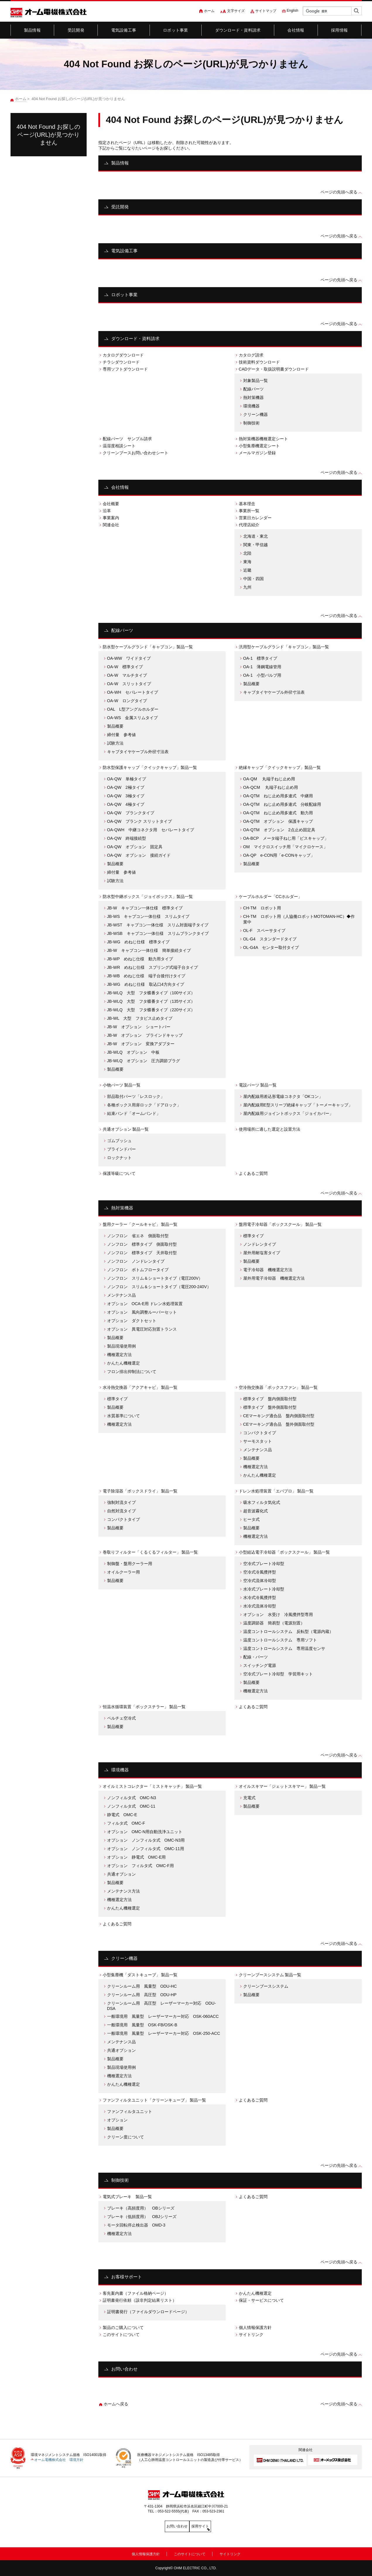  What do you see at coordinates (209, 11) in the screenshot?
I see `ホーム` at bounding box center [209, 11].